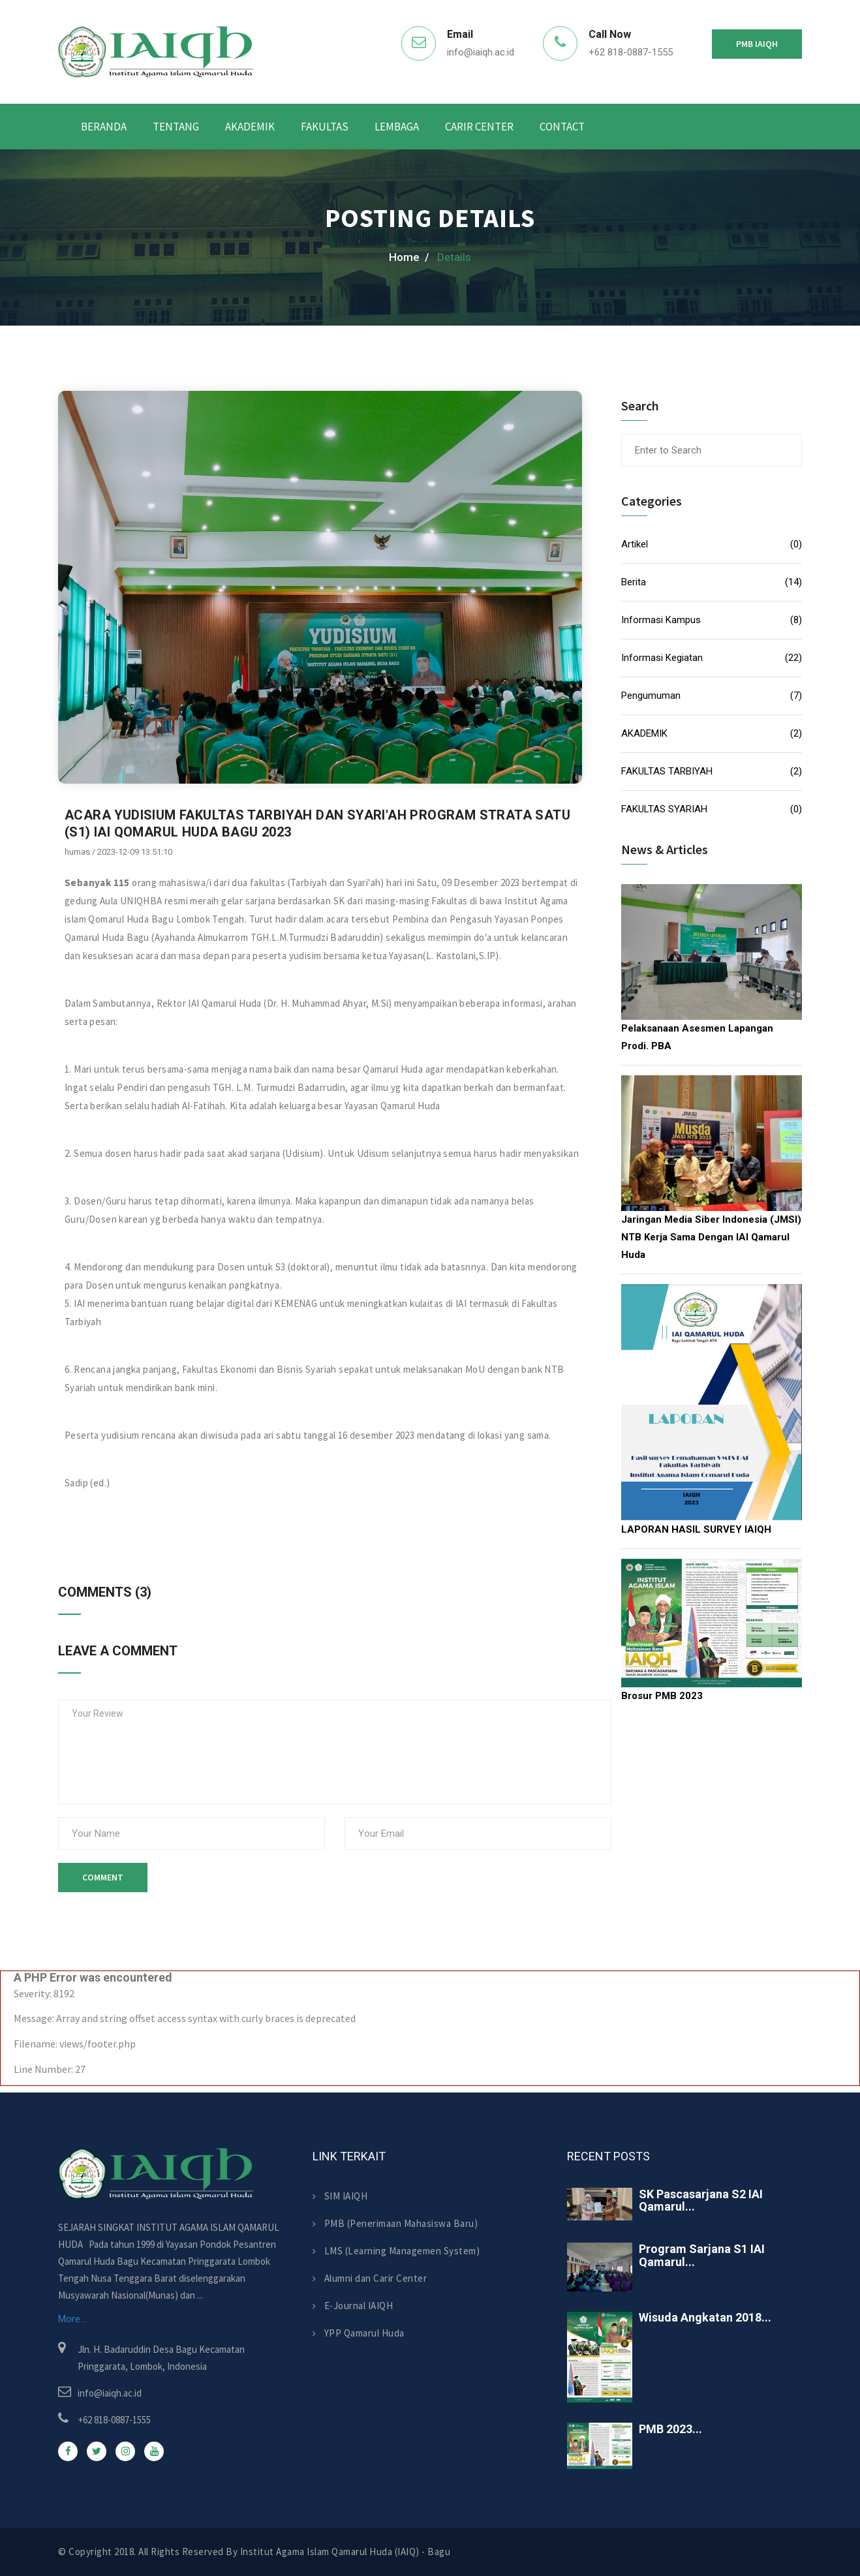 The width and height of the screenshot is (860, 2576). Describe the element at coordinates (661, 620) in the screenshot. I see `Informasi Kampus` at that location.